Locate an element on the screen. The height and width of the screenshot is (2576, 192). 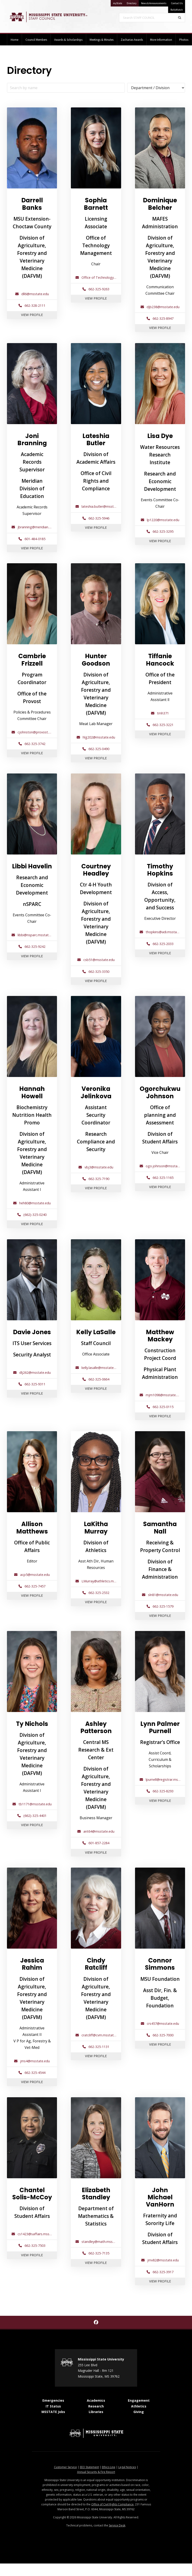
662-328-2111 is located at coordinates (32, 305).